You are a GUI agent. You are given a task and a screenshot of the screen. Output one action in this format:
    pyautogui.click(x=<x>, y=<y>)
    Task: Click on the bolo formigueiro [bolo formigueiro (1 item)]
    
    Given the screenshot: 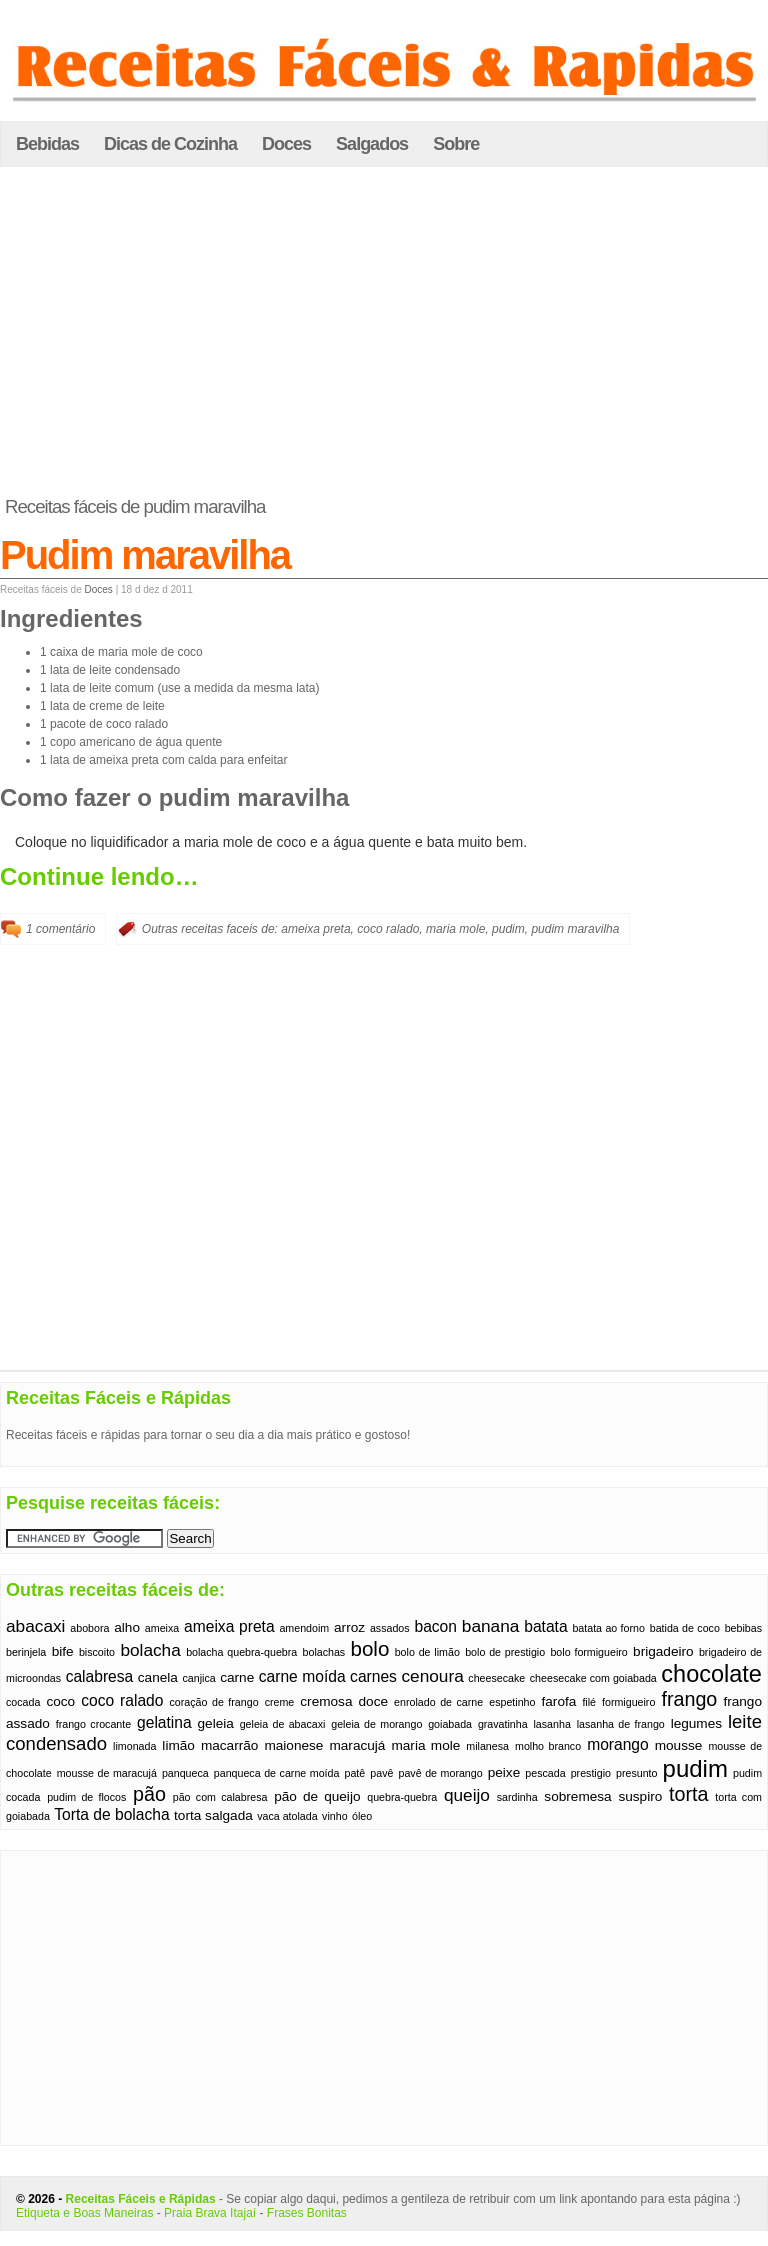 What is the action you would take?
    pyautogui.click(x=588, y=1652)
    